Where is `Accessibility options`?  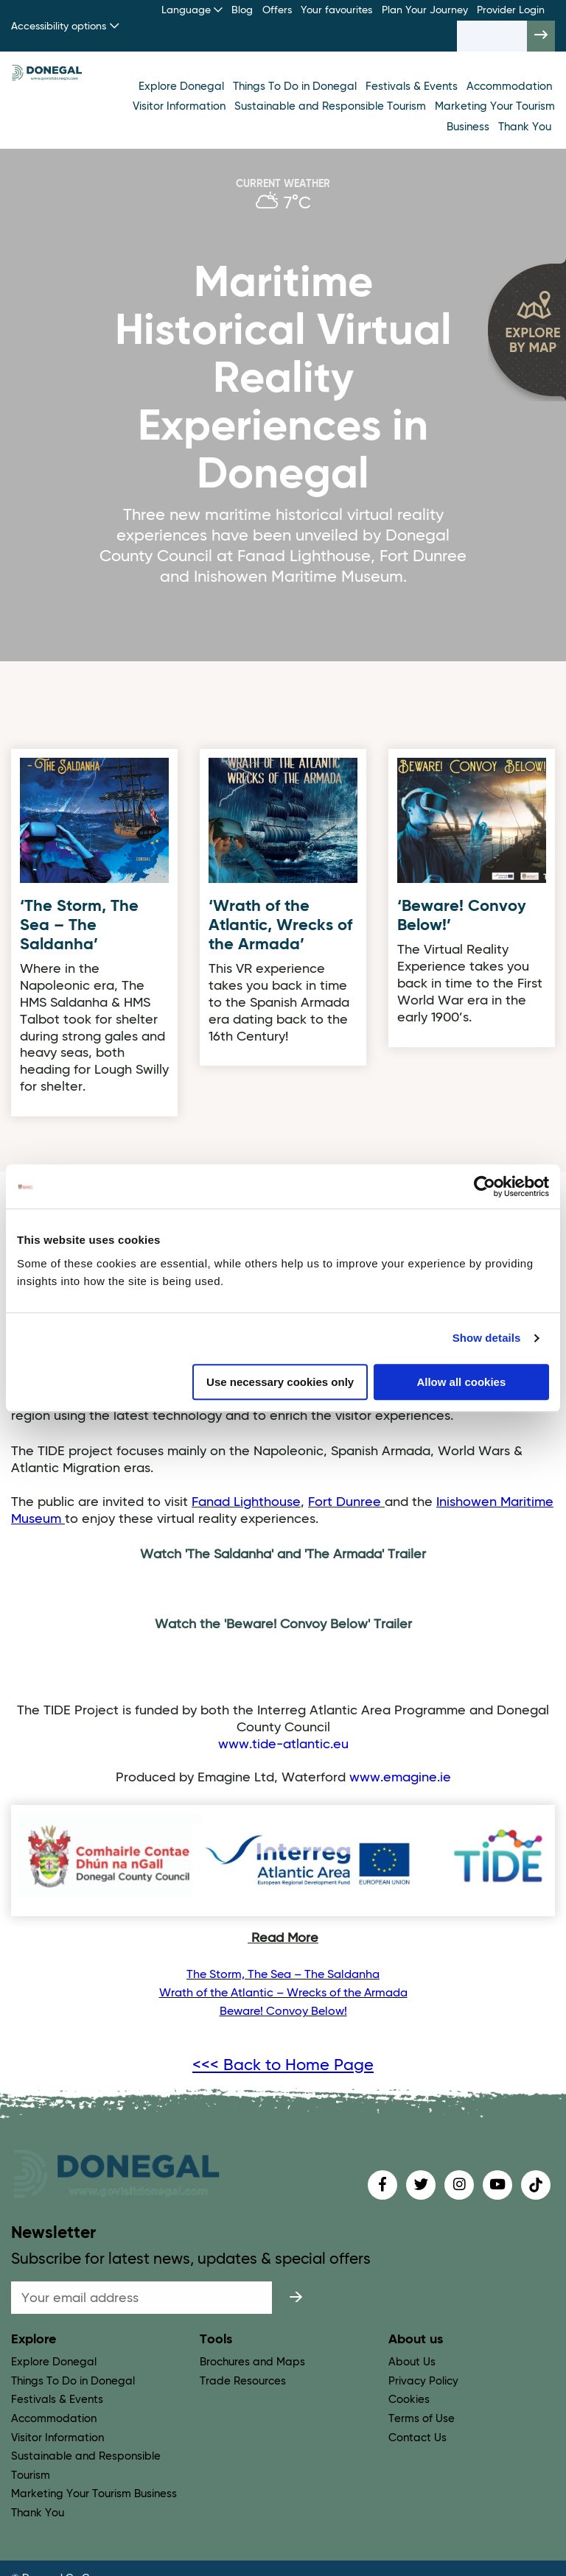
Accessibility options is located at coordinates (65, 26).